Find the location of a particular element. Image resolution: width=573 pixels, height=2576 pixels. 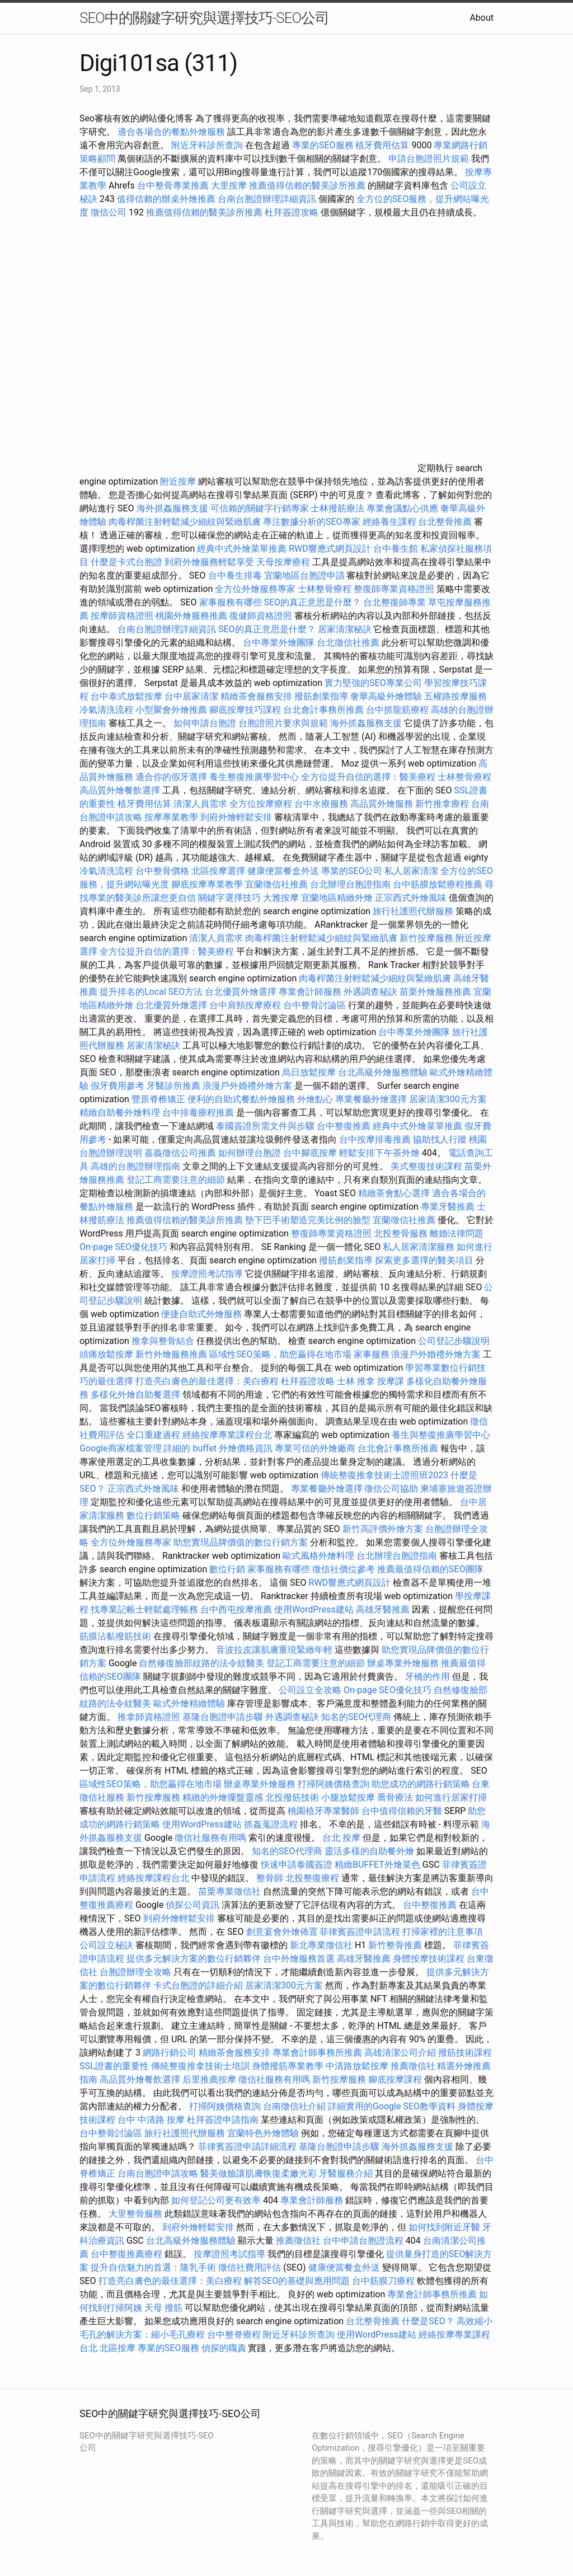

SEO中的關鍵字研究與選擇技巧-SEO公司 is located at coordinates (204, 18).